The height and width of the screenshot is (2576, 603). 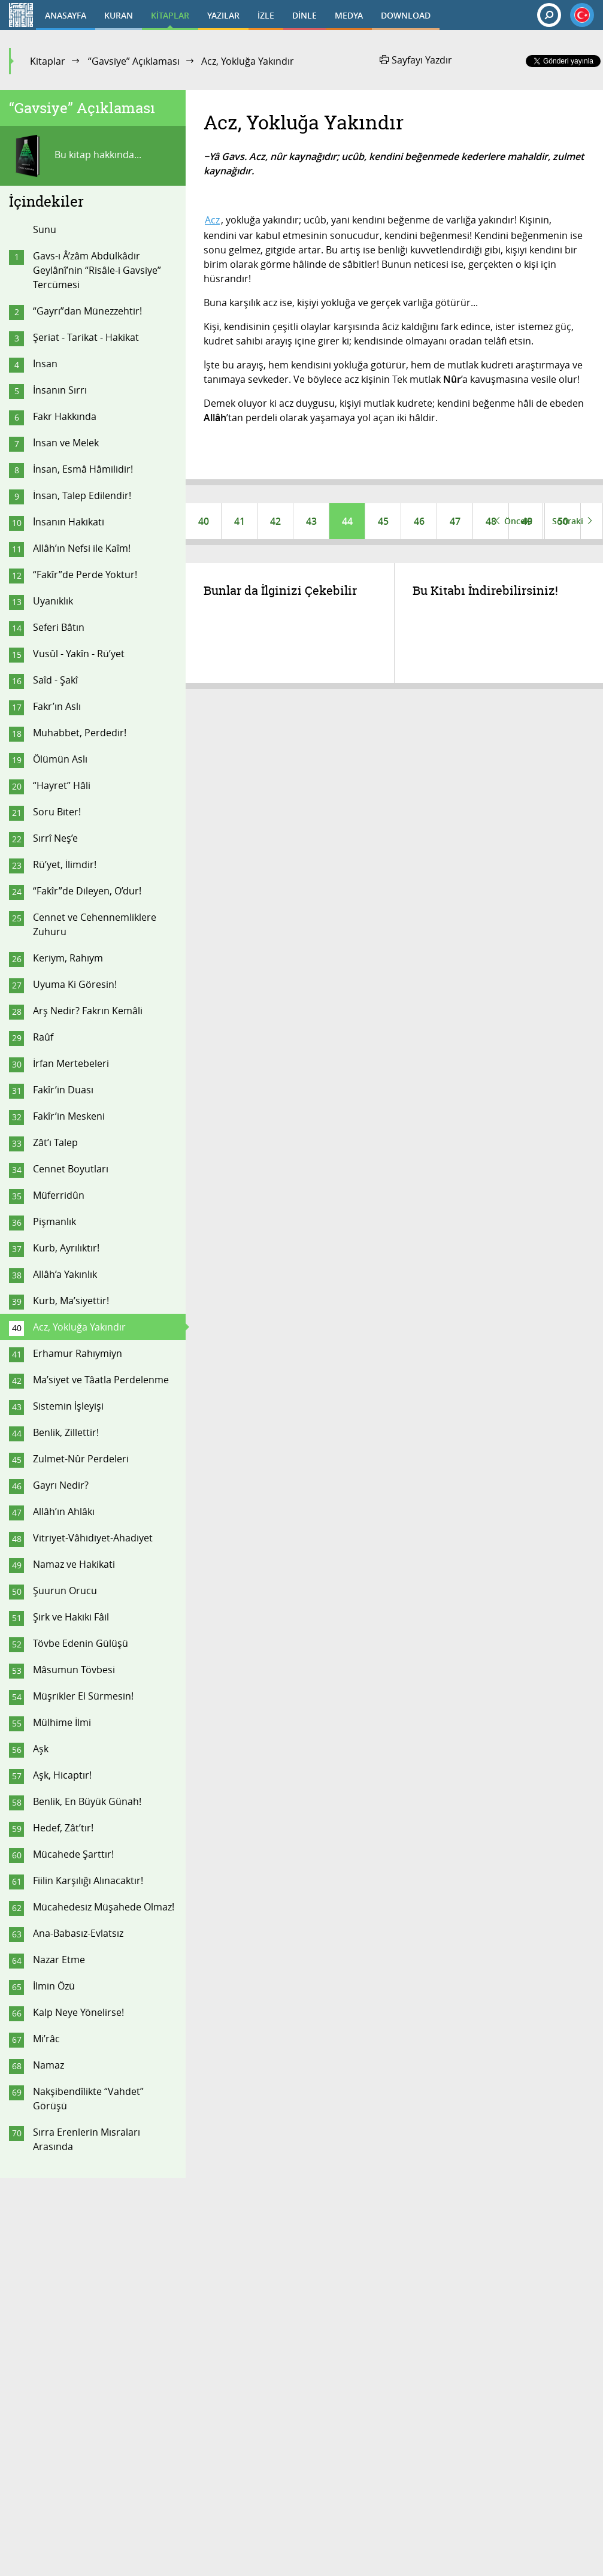 What do you see at coordinates (86, 337) in the screenshot?
I see `Şeriat - Tarikat - Hakikat` at bounding box center [86, 337].